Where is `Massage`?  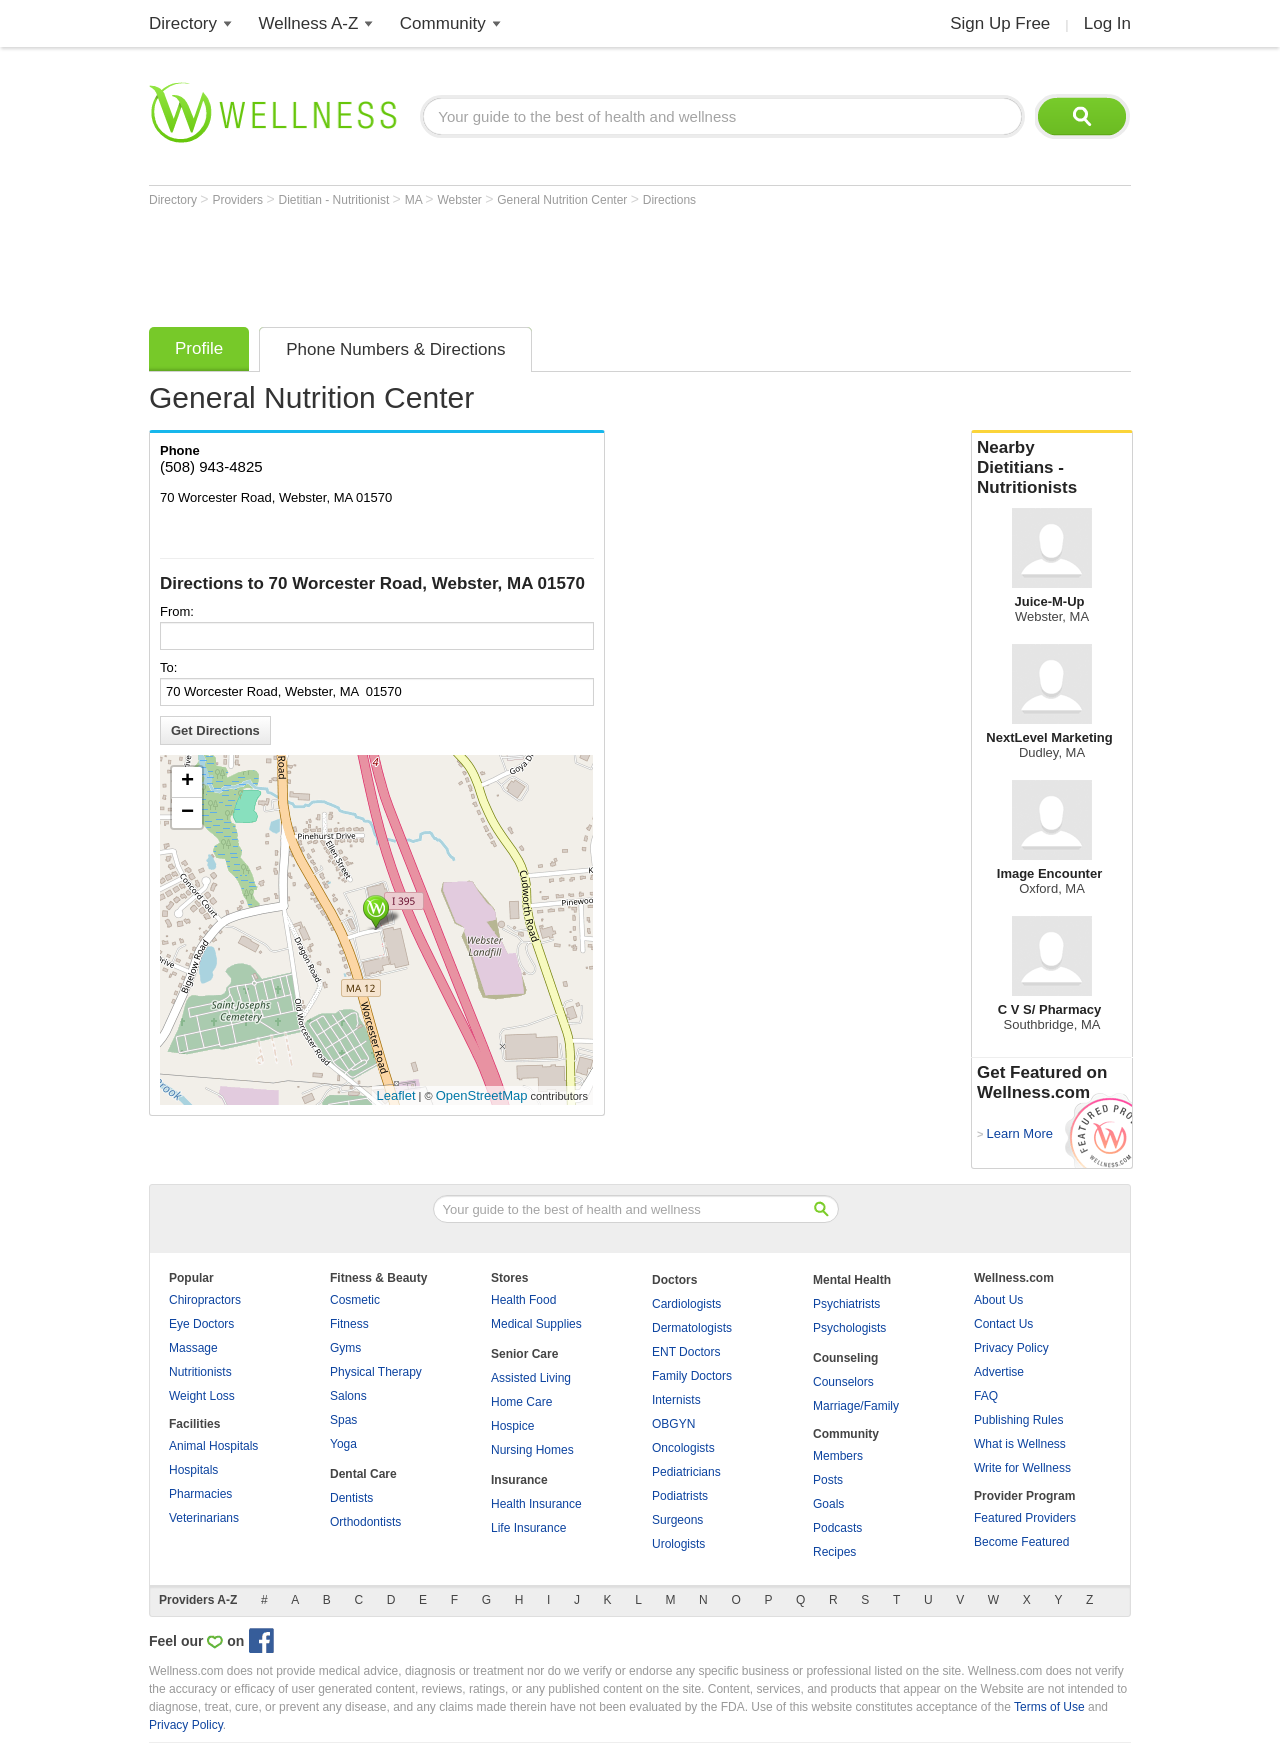 Massage is located at coordinates (193, 1348).